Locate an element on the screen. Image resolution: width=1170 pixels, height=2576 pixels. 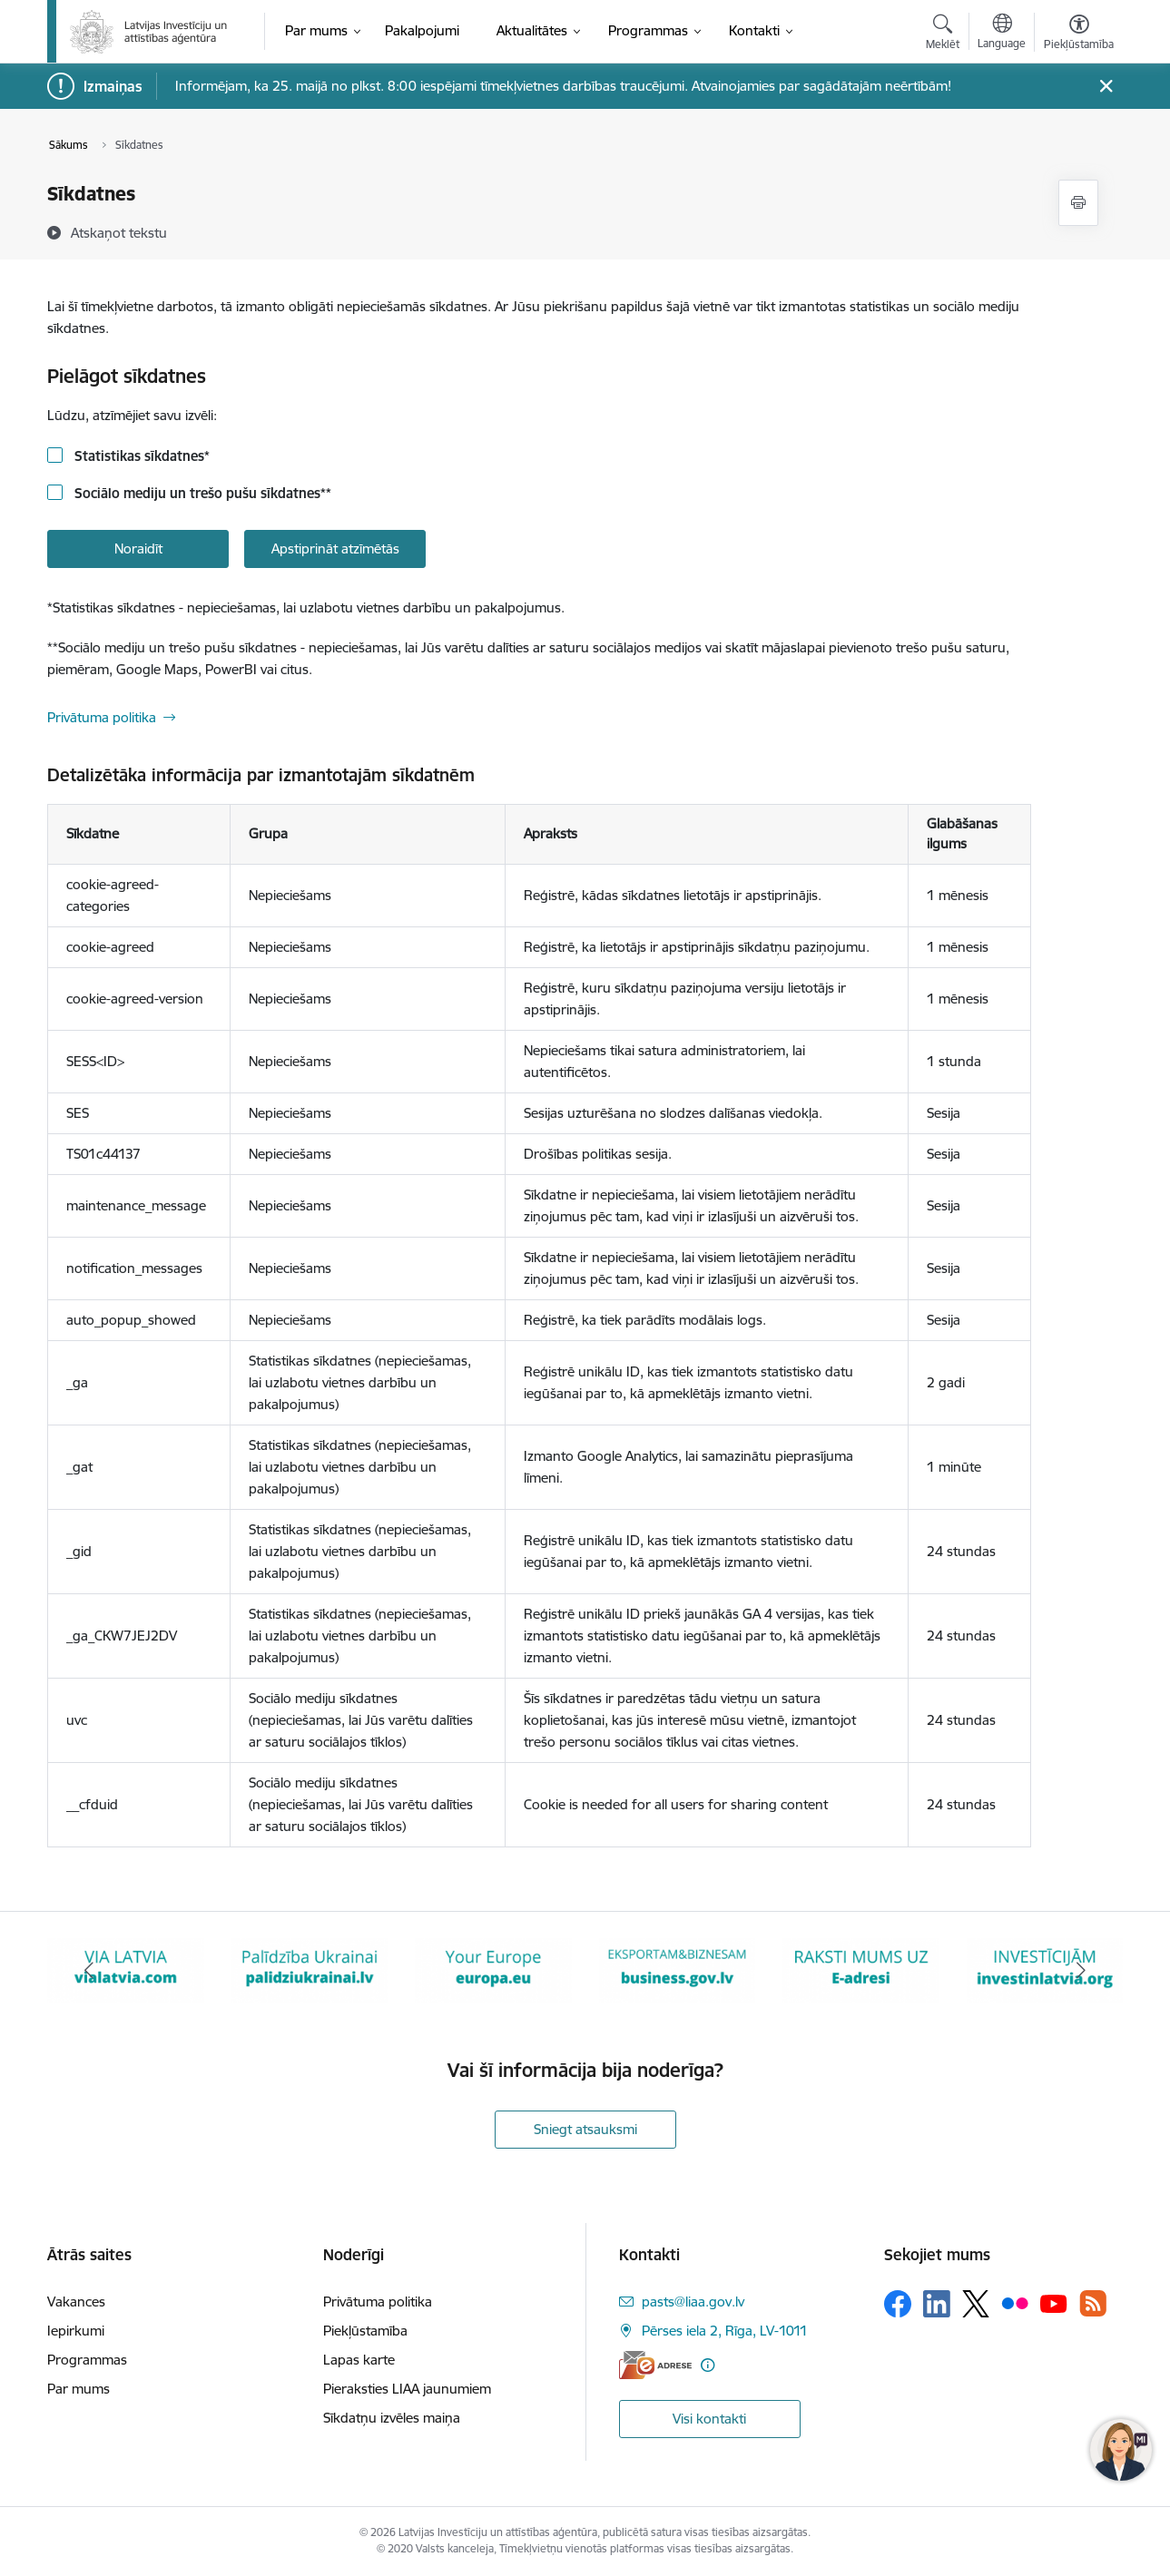
Statistikas sīkdatnes is located at coordinates (140, 456).